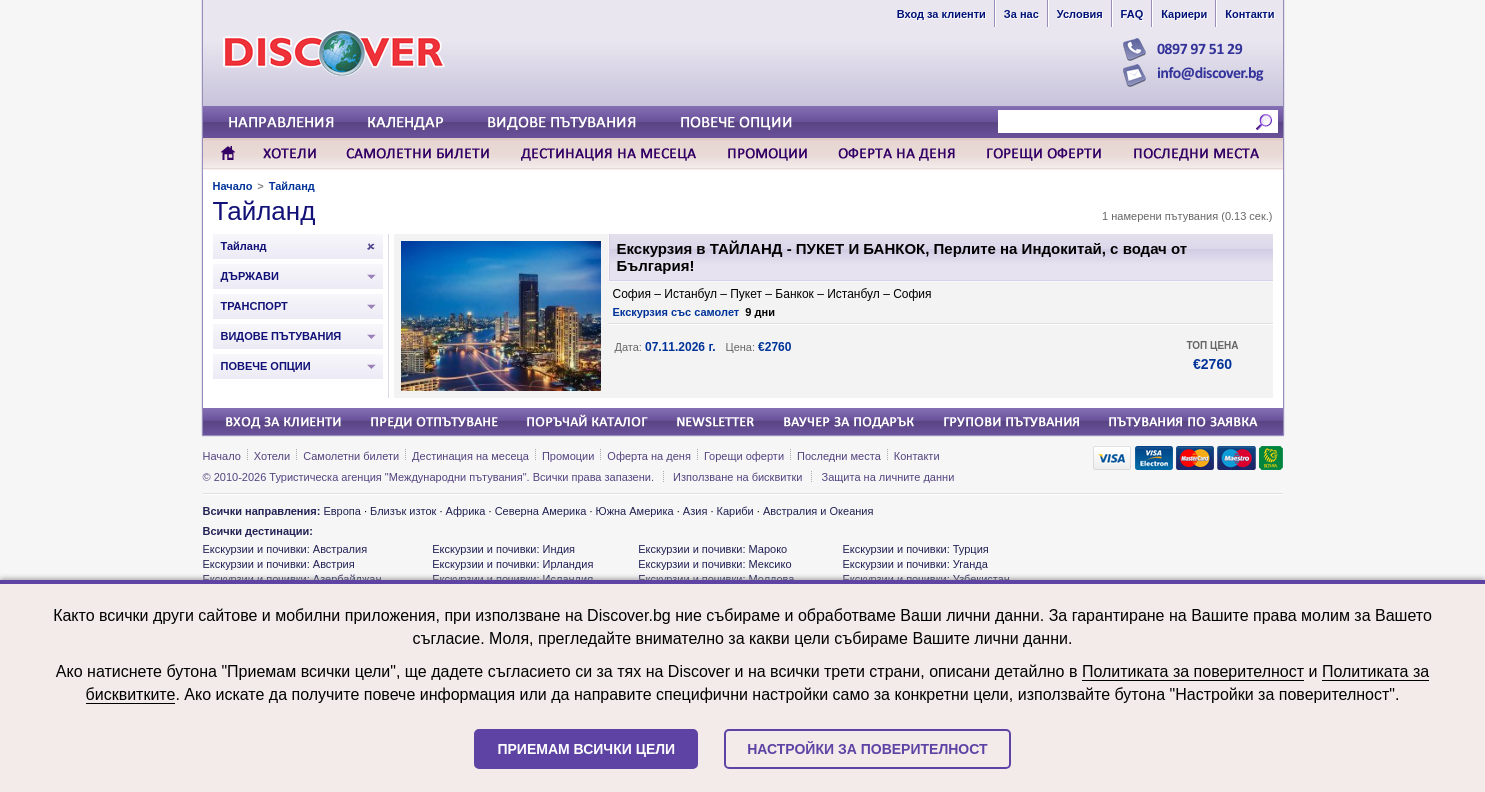 This screenshot has width=1485, height=792. I want to click on Контакти, so click(917, 456).